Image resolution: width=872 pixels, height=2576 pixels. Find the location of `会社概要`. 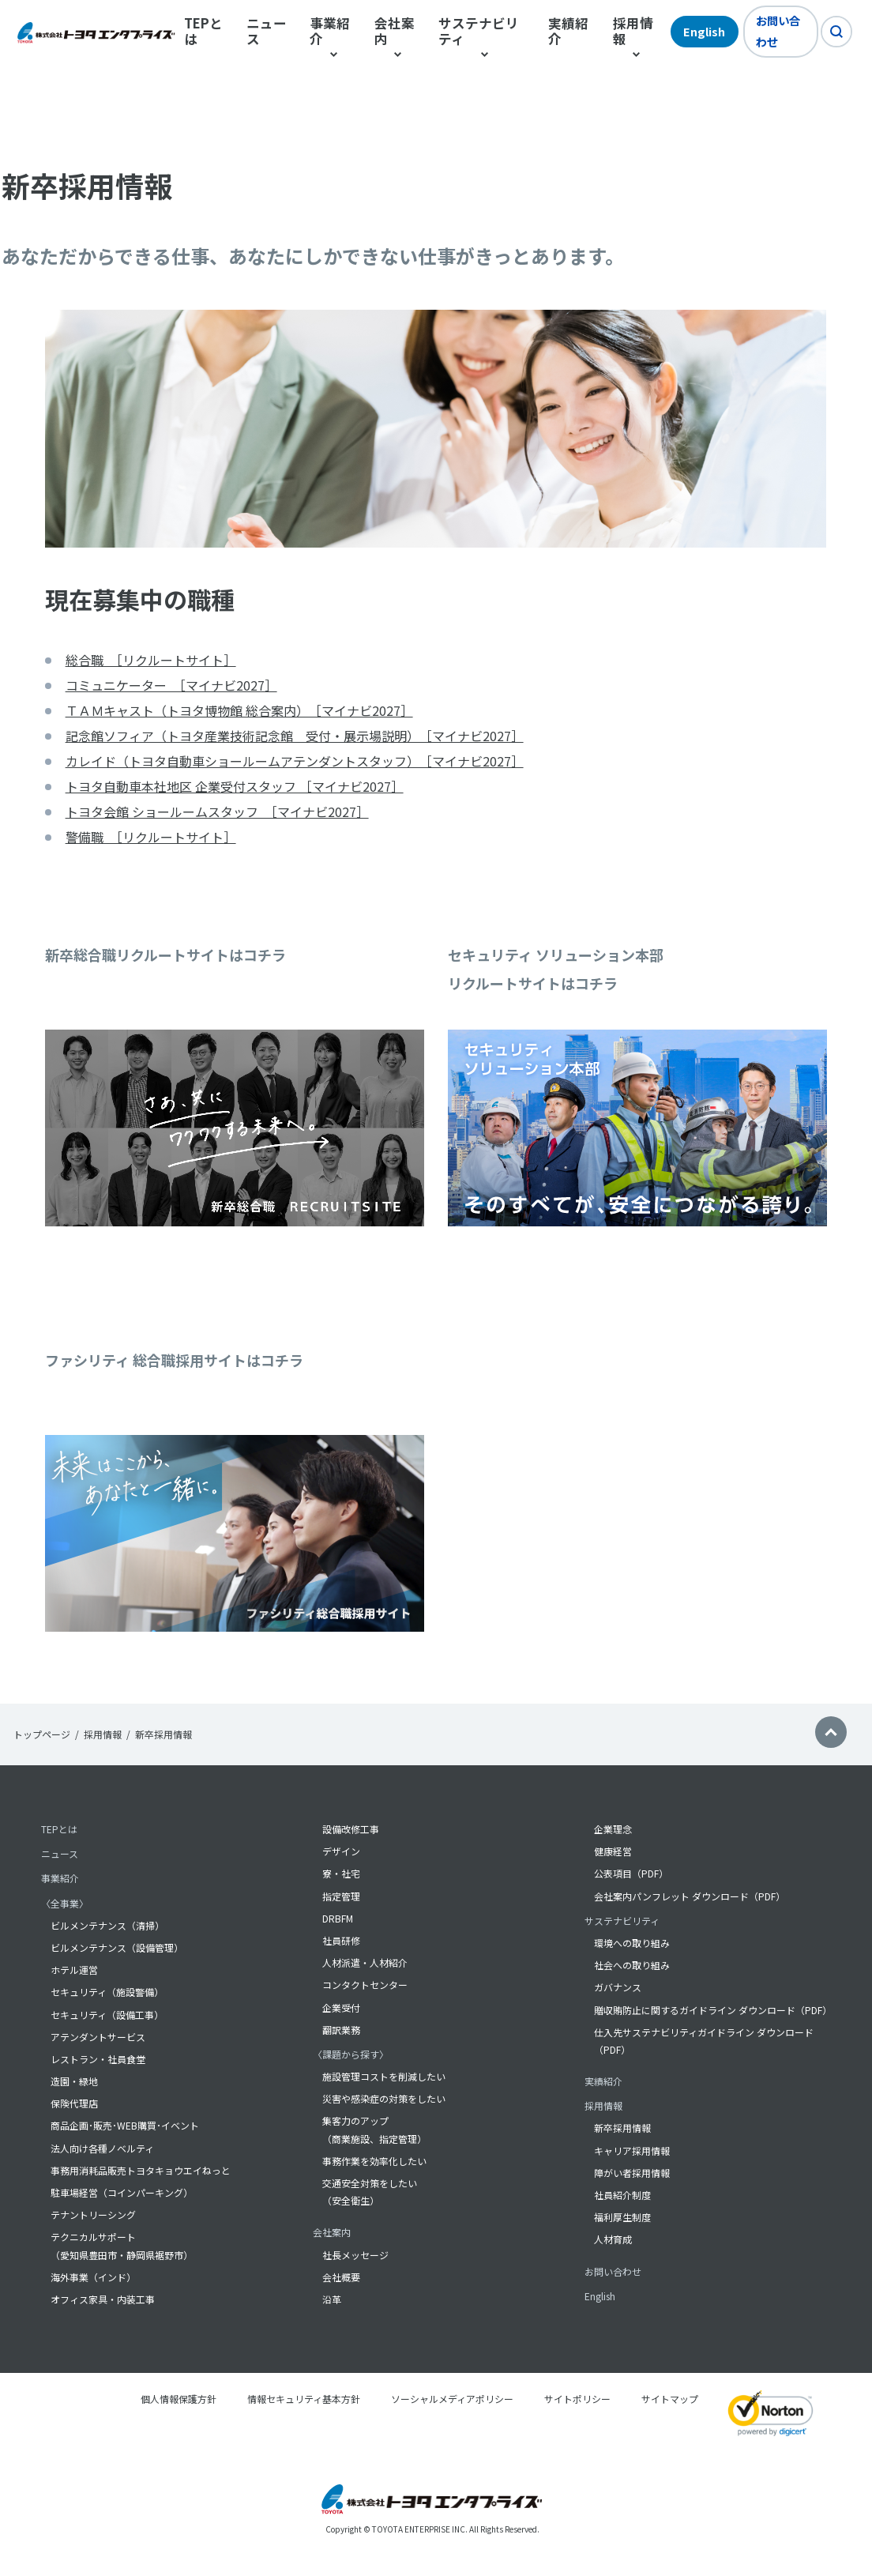

会社概要 is located at coordinates (341, 2277).